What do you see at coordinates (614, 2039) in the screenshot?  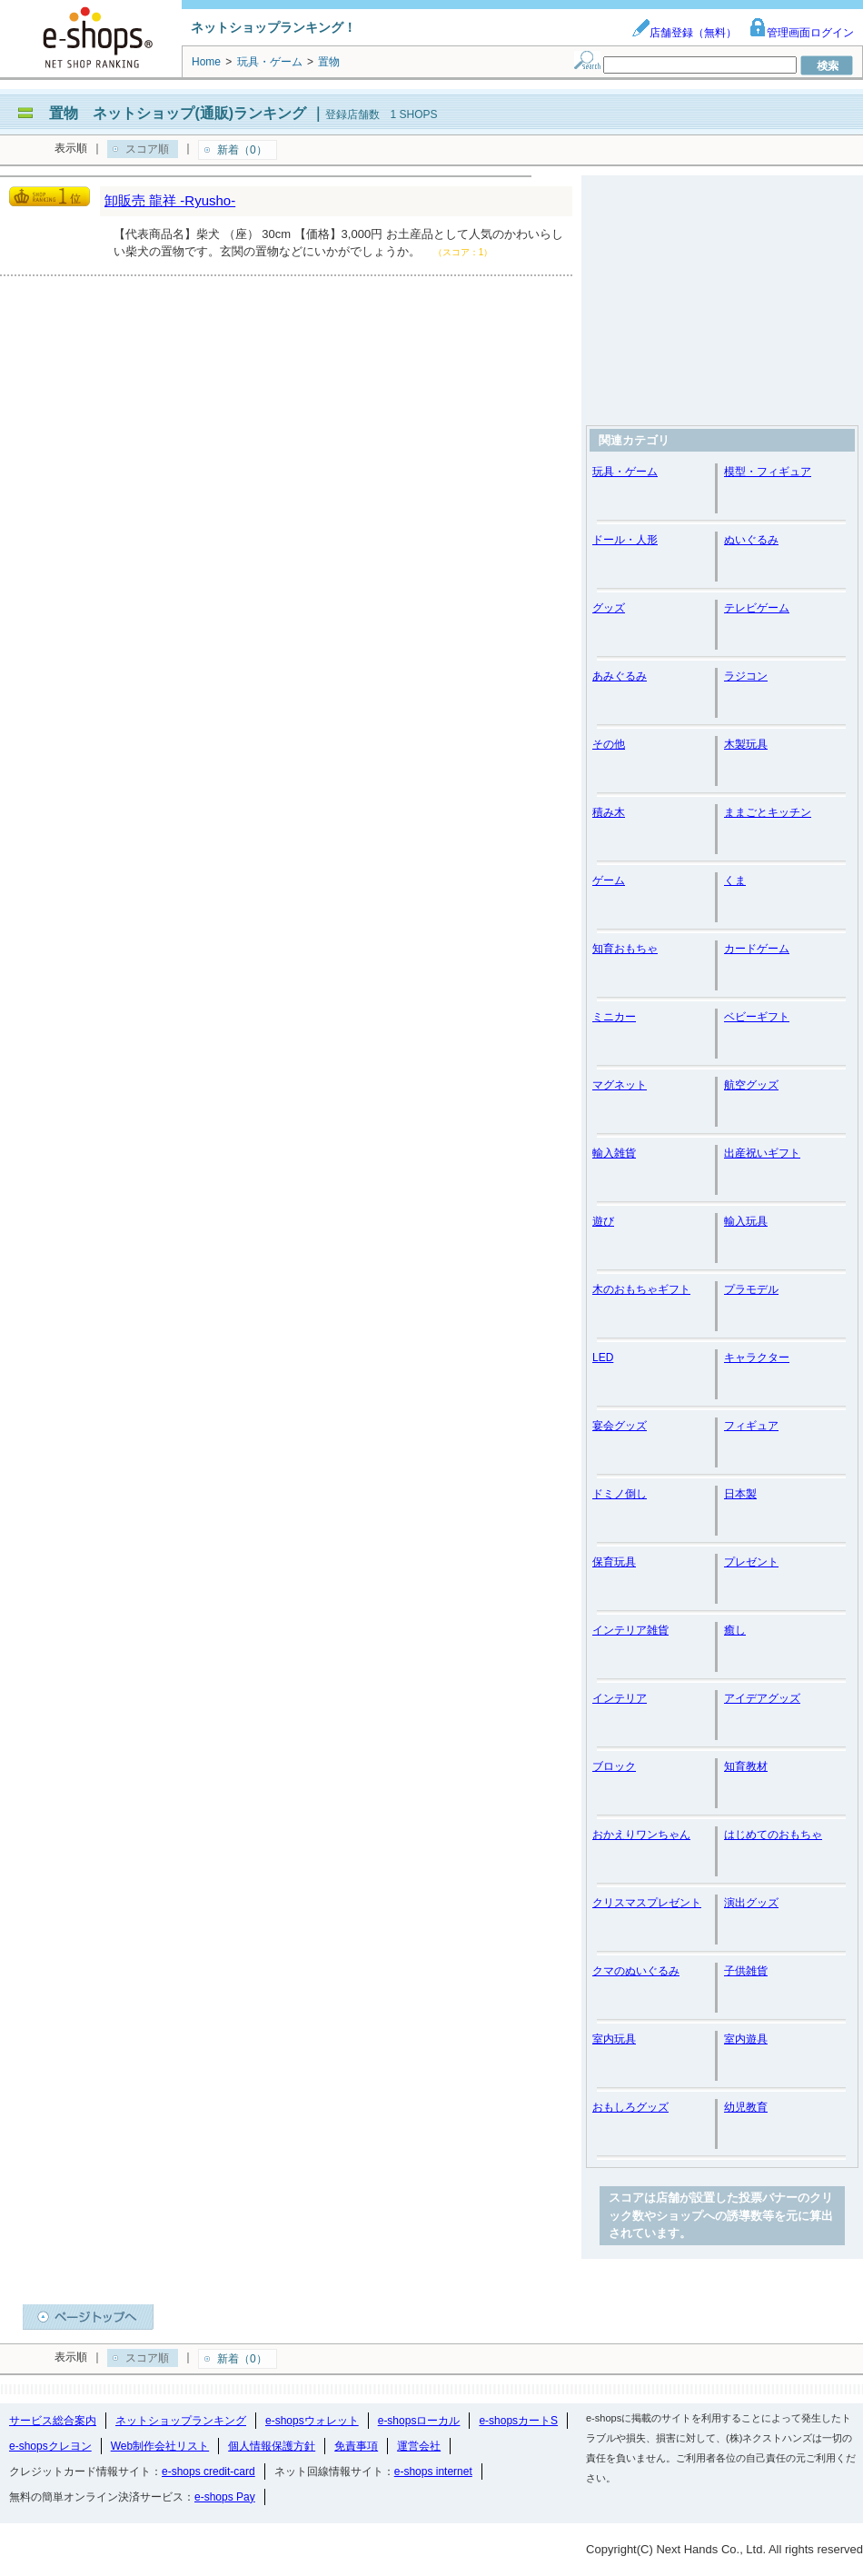 I see `室内玩具` at bounding box center [614, 2039].